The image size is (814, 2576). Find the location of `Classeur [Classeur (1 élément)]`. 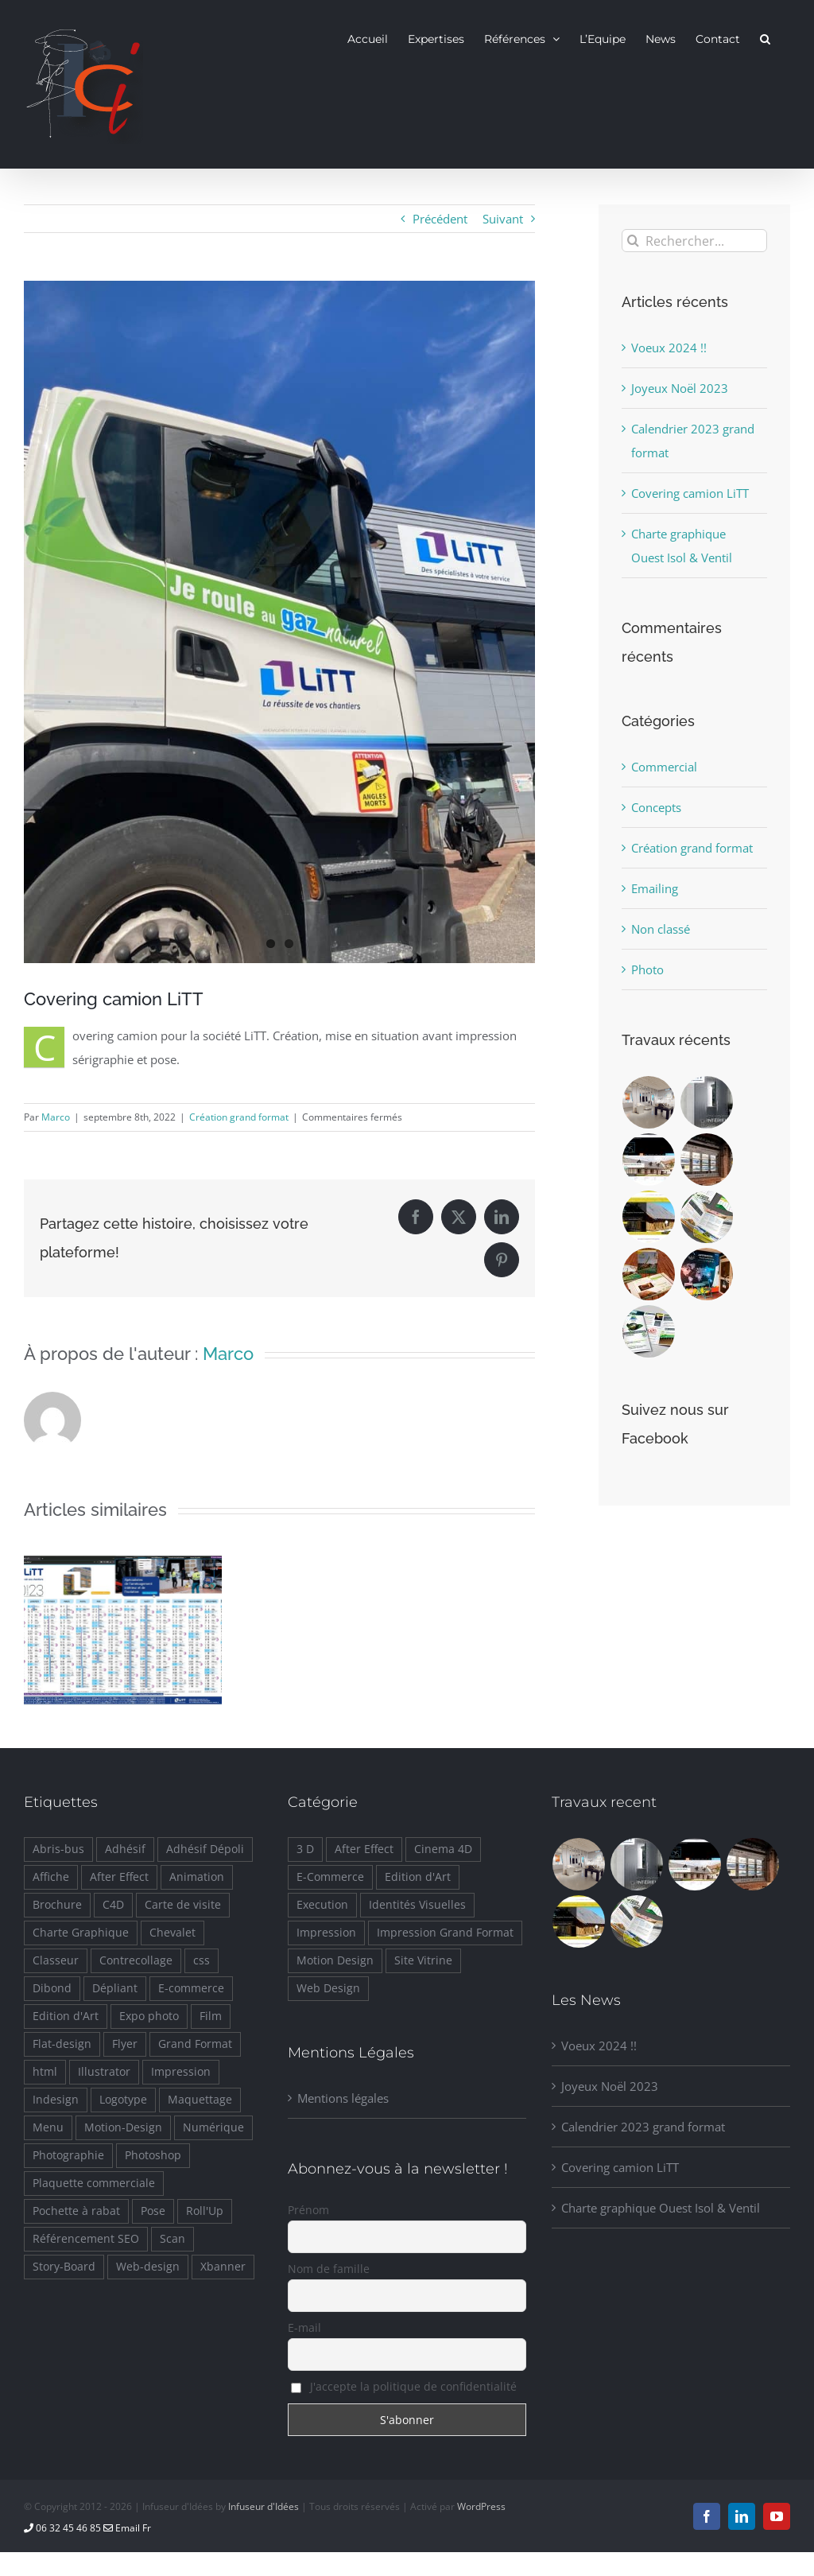

Classeur [Classeur (1 élément)] is located at coordinates (56, 1960).